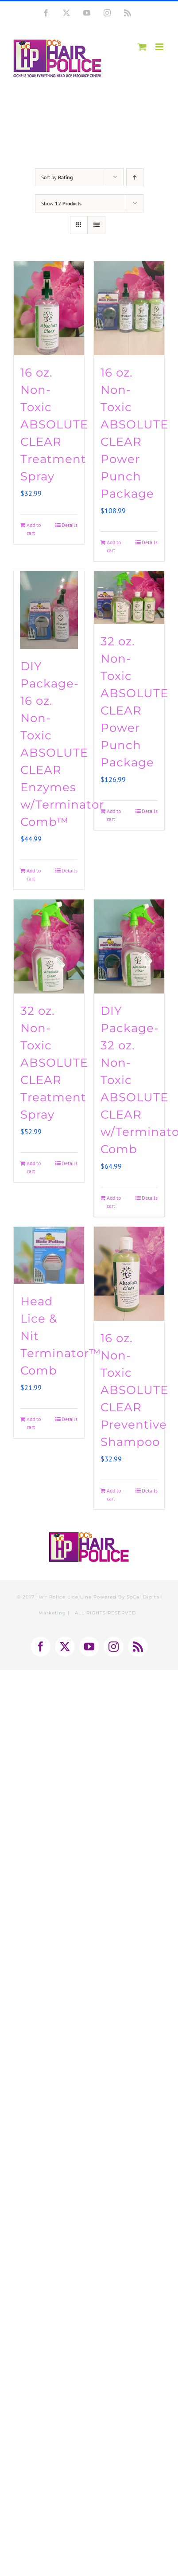  Describe the element at coordinates (129, 946) in the screenshot. I see `[DIY Package-32 oz. Non-Toxic ABSOLUTE CLEAR w/Terminator™ Comb]` at that location.